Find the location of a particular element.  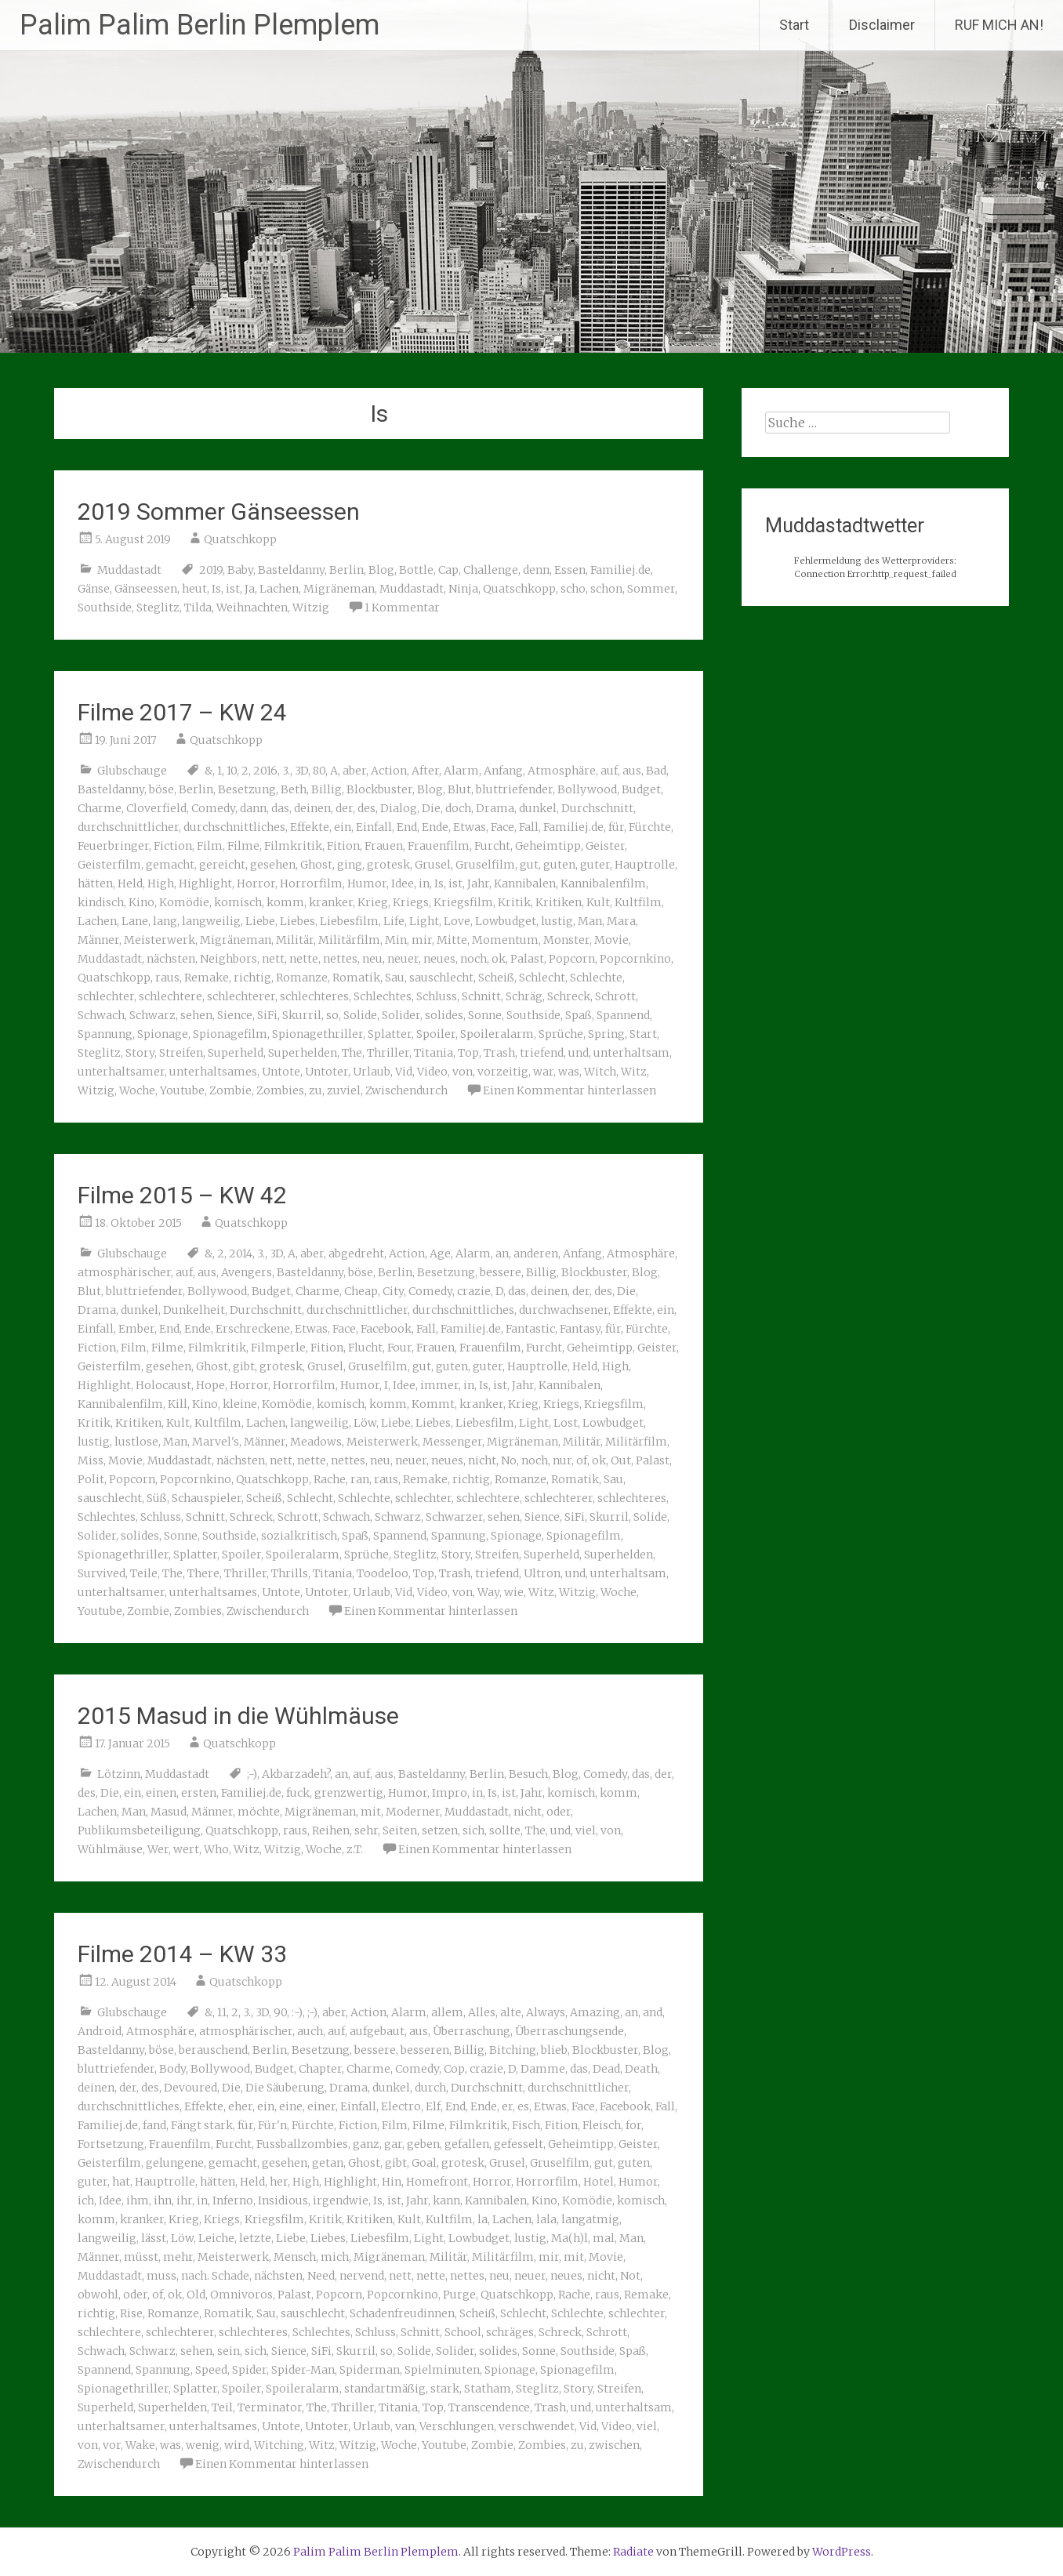

standartmäßig is located at coordinates (385, 2389).